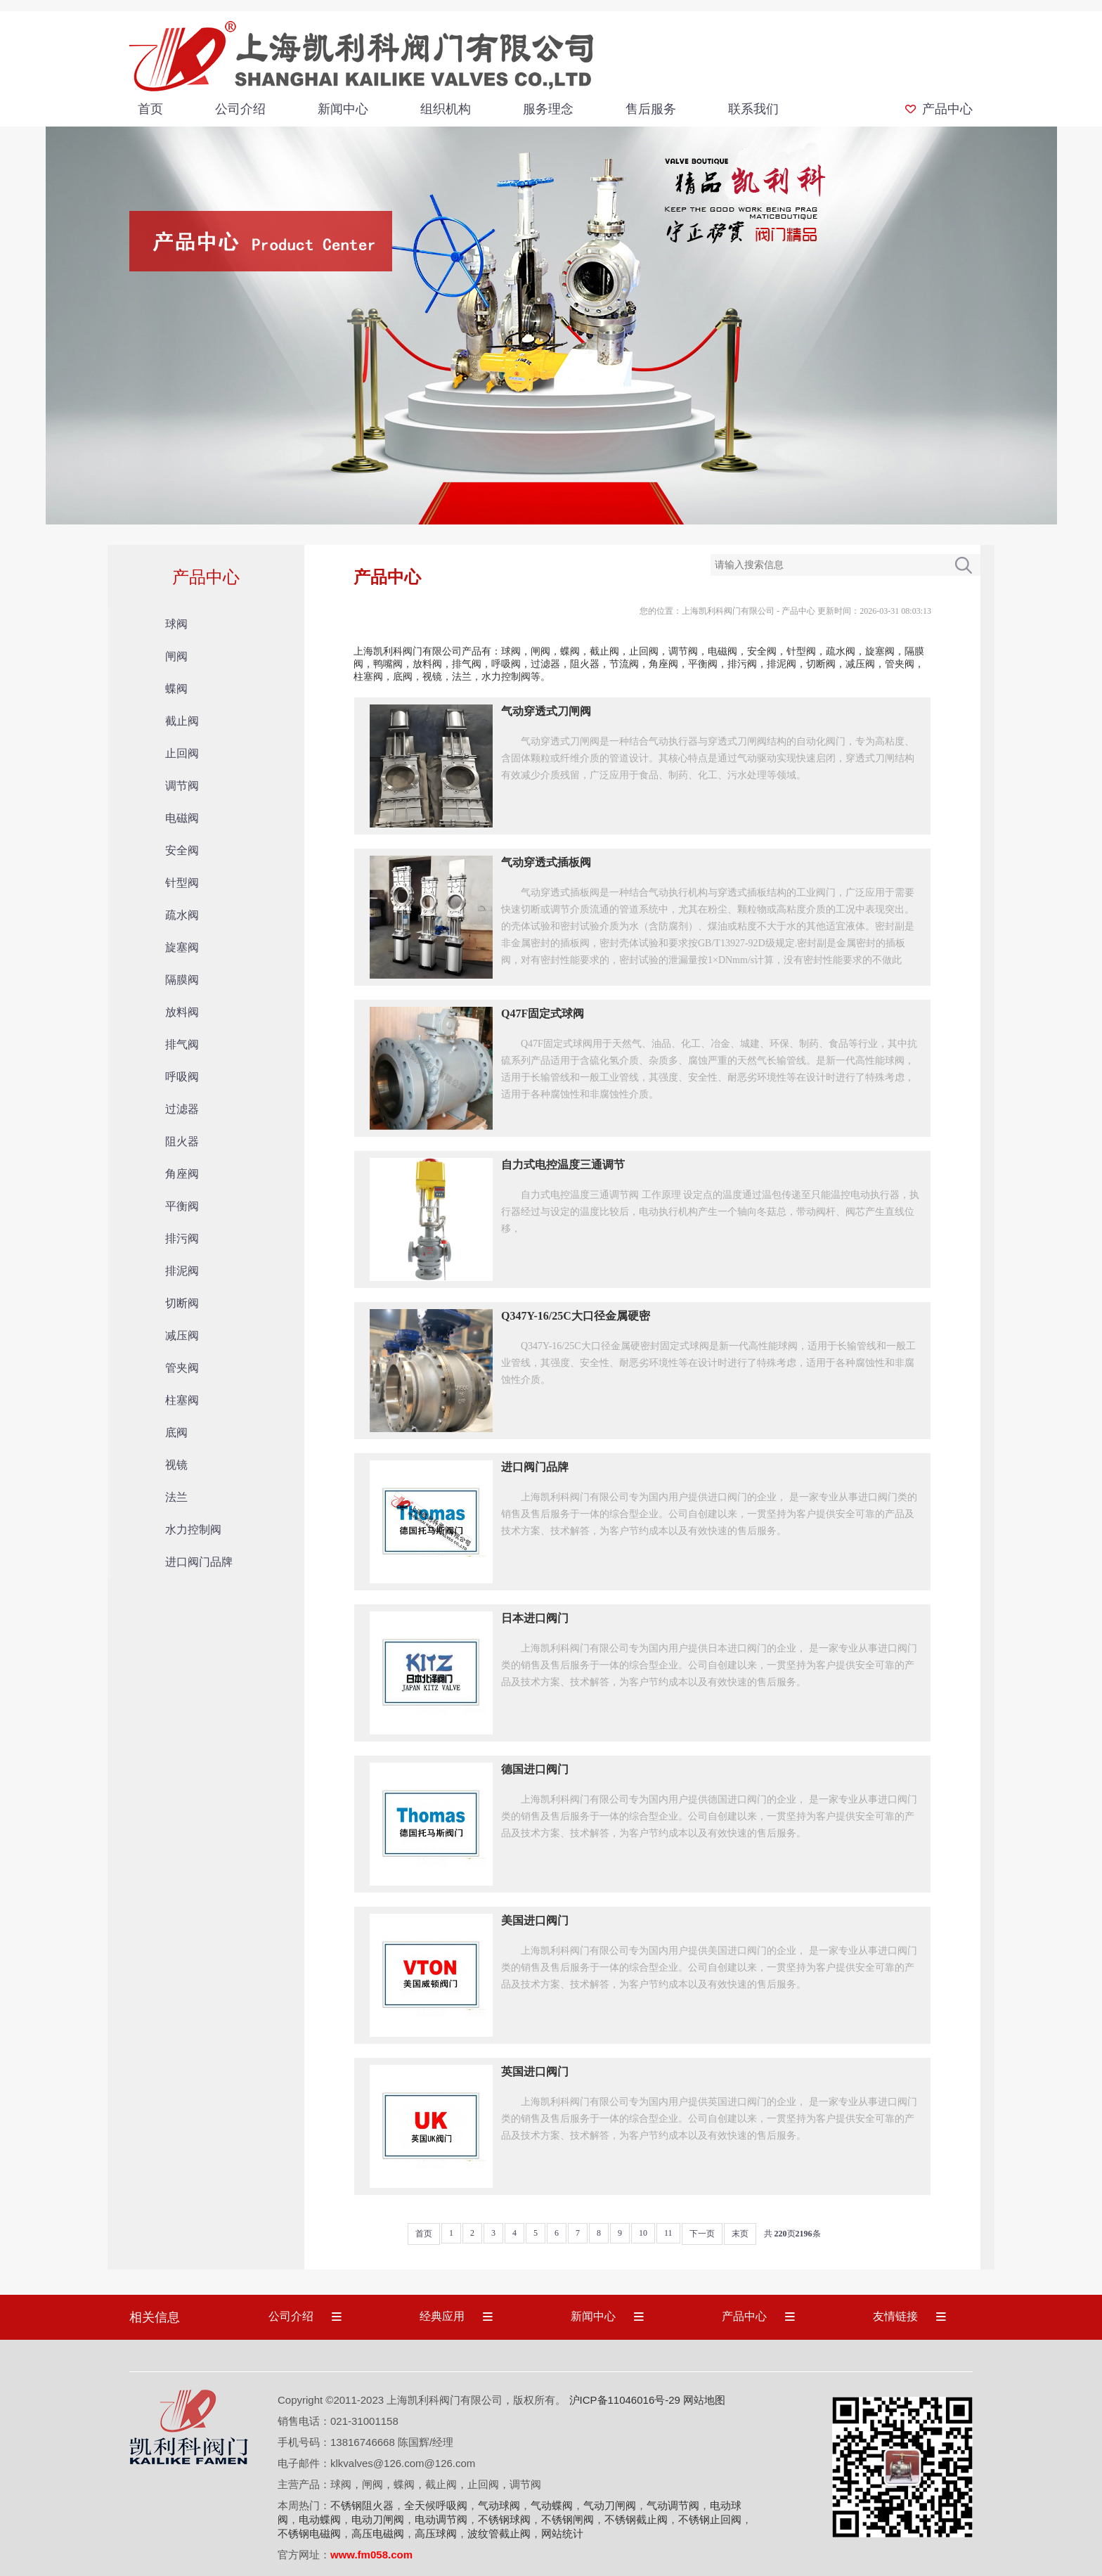  I want to click on 联系我们, so click(753, 109).